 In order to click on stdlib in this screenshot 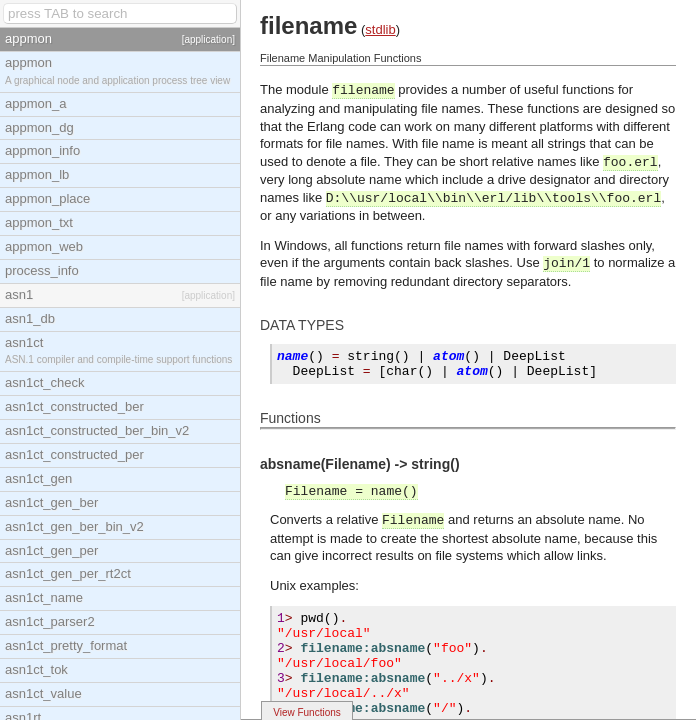, I will do `click(380, 29)`.